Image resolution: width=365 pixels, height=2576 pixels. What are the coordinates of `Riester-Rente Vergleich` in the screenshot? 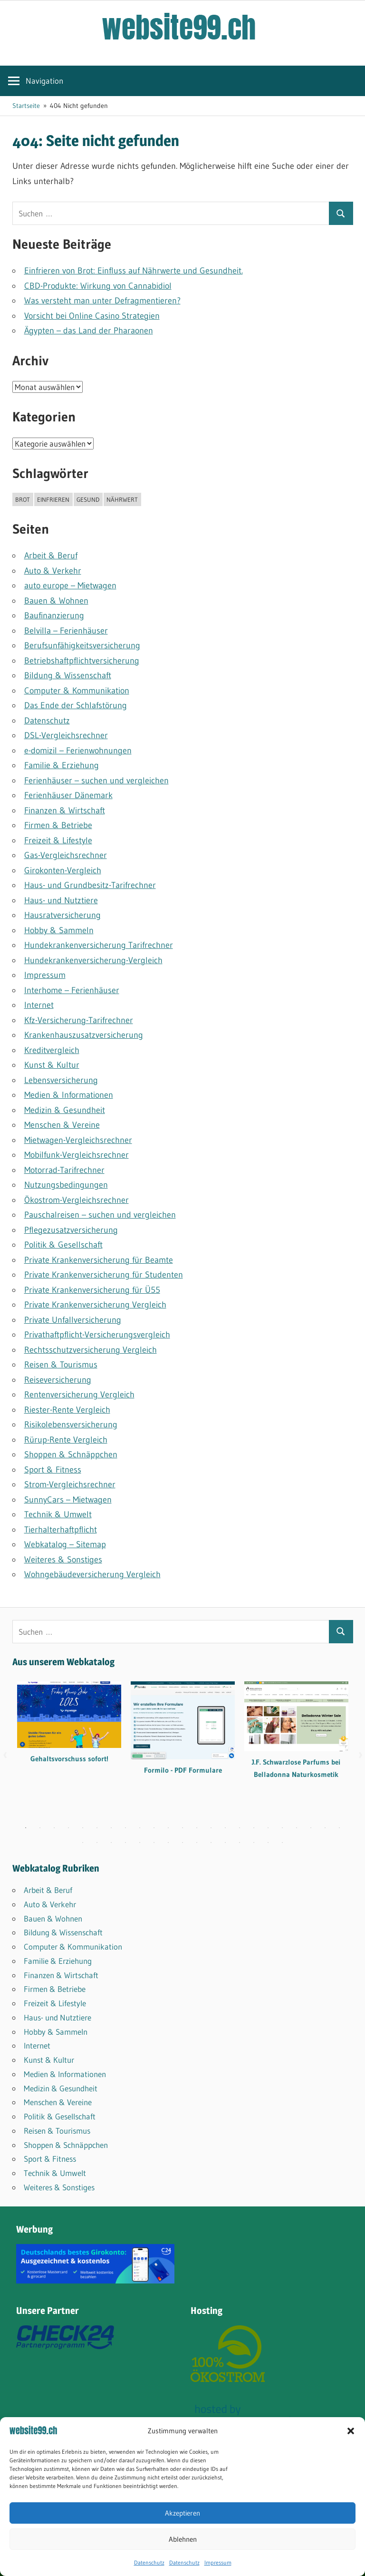 It's located at (67, 1410).